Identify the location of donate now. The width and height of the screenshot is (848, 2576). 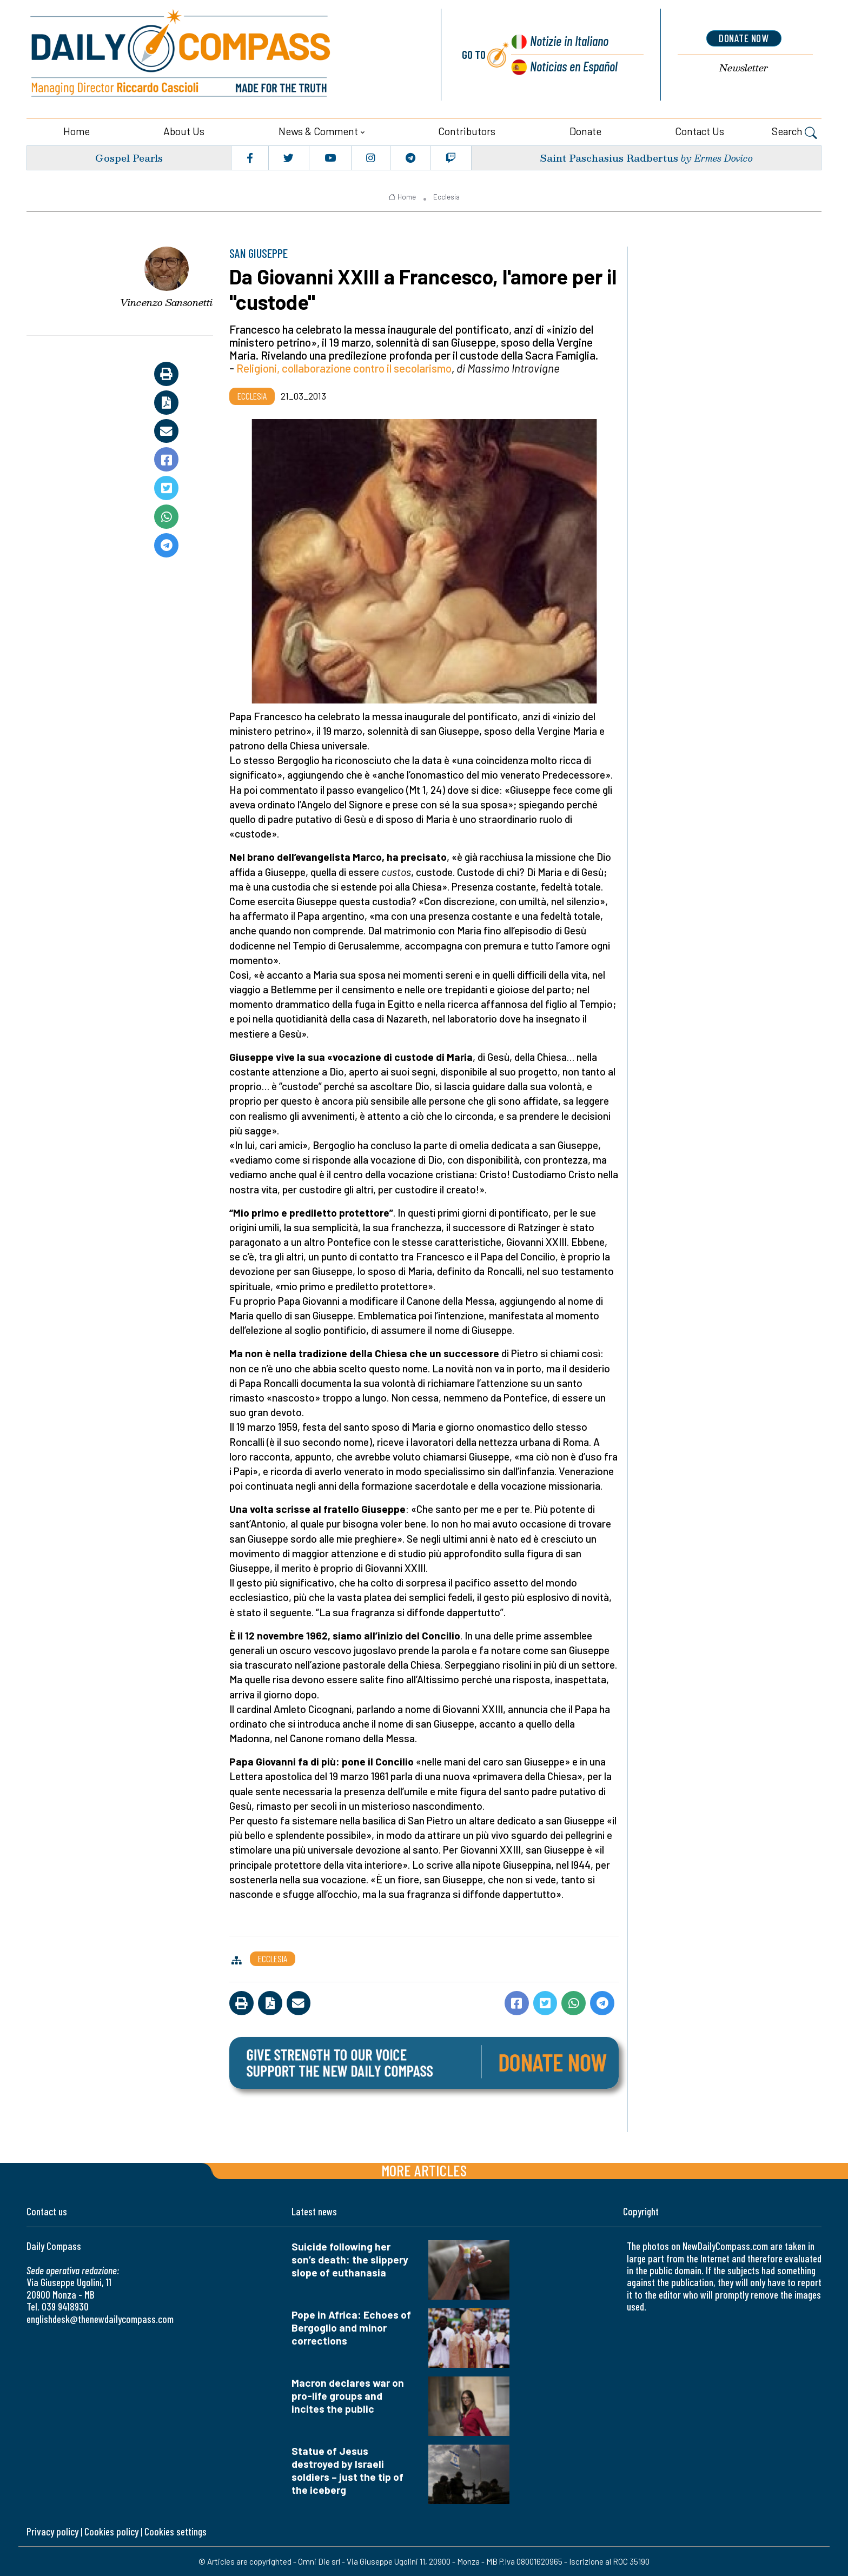
(744, 38).